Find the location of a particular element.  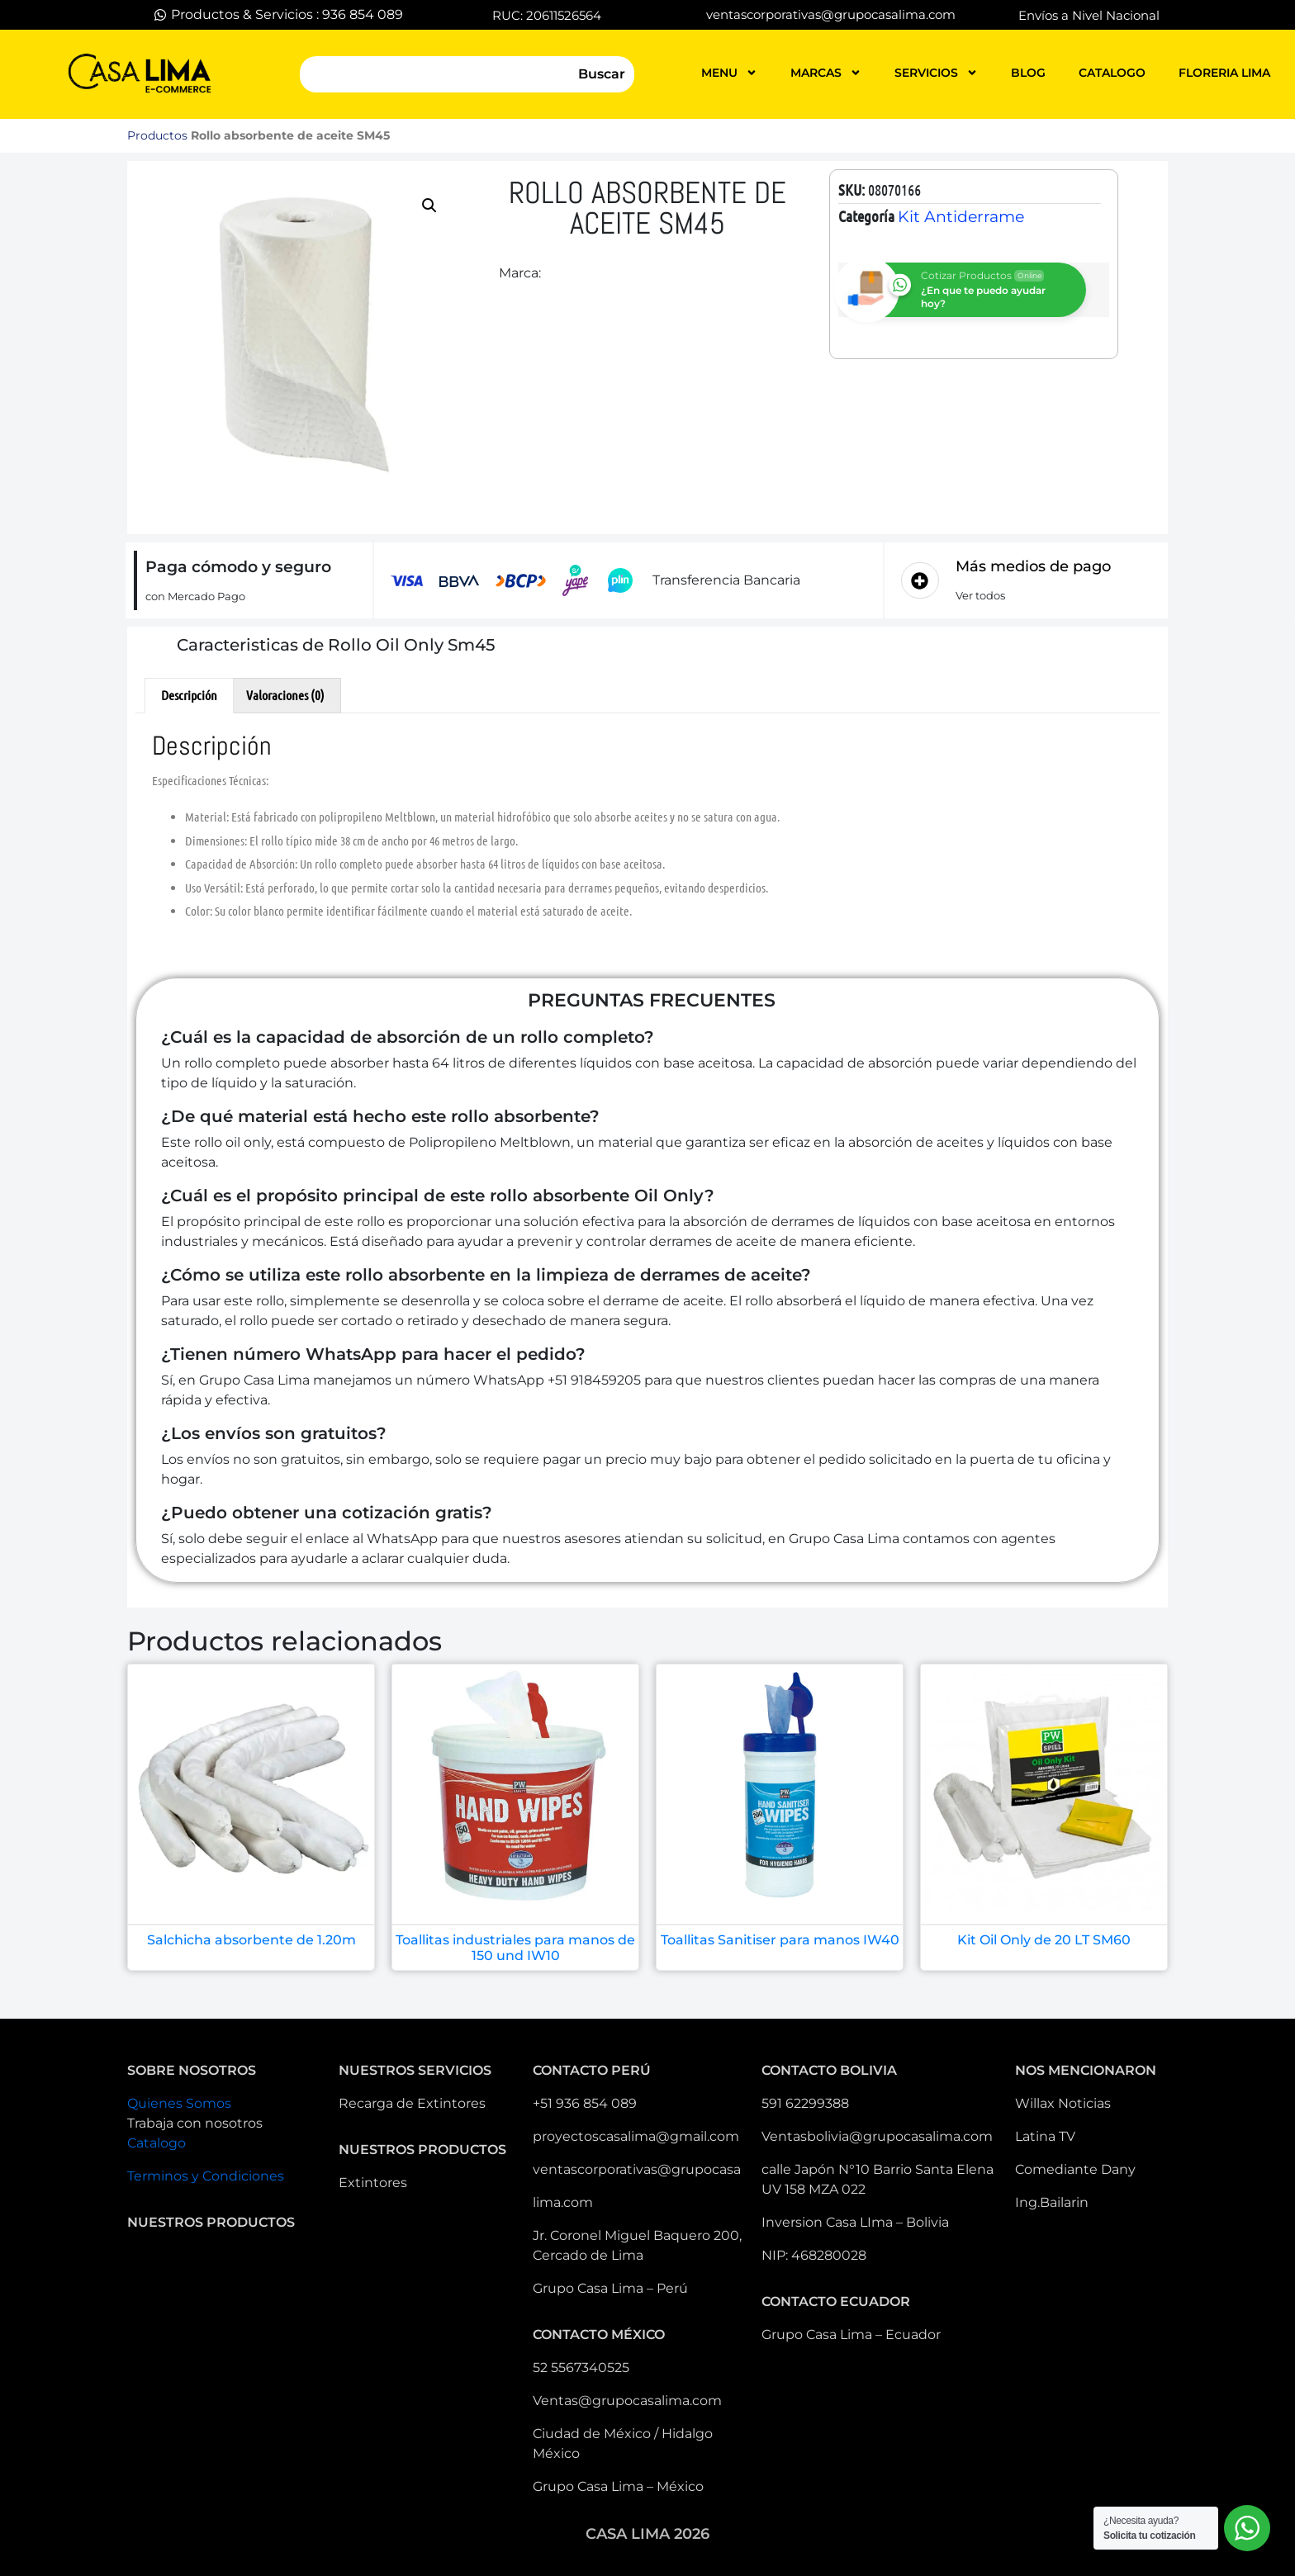

Descripción [tab] is located at coordinates (189, 695).